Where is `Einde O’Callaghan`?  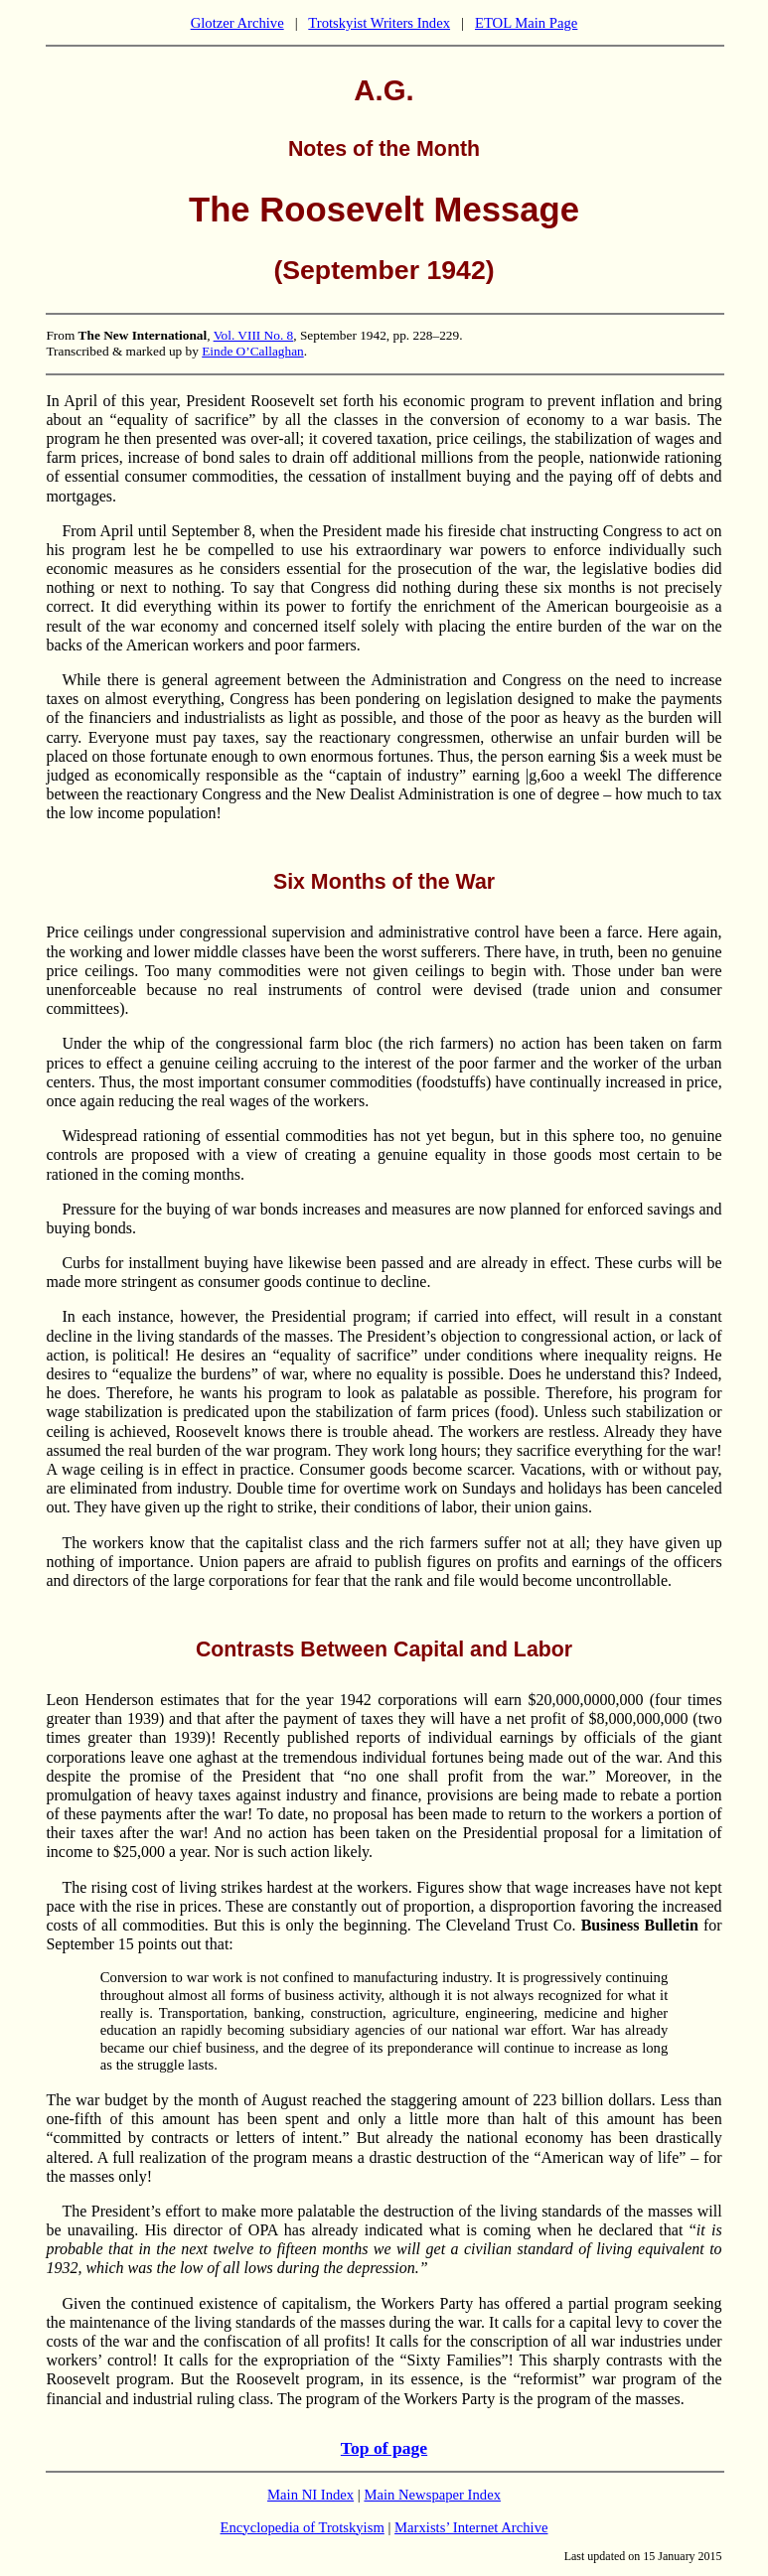 Einde O’Callaghan is located at coordinates (253, 351).